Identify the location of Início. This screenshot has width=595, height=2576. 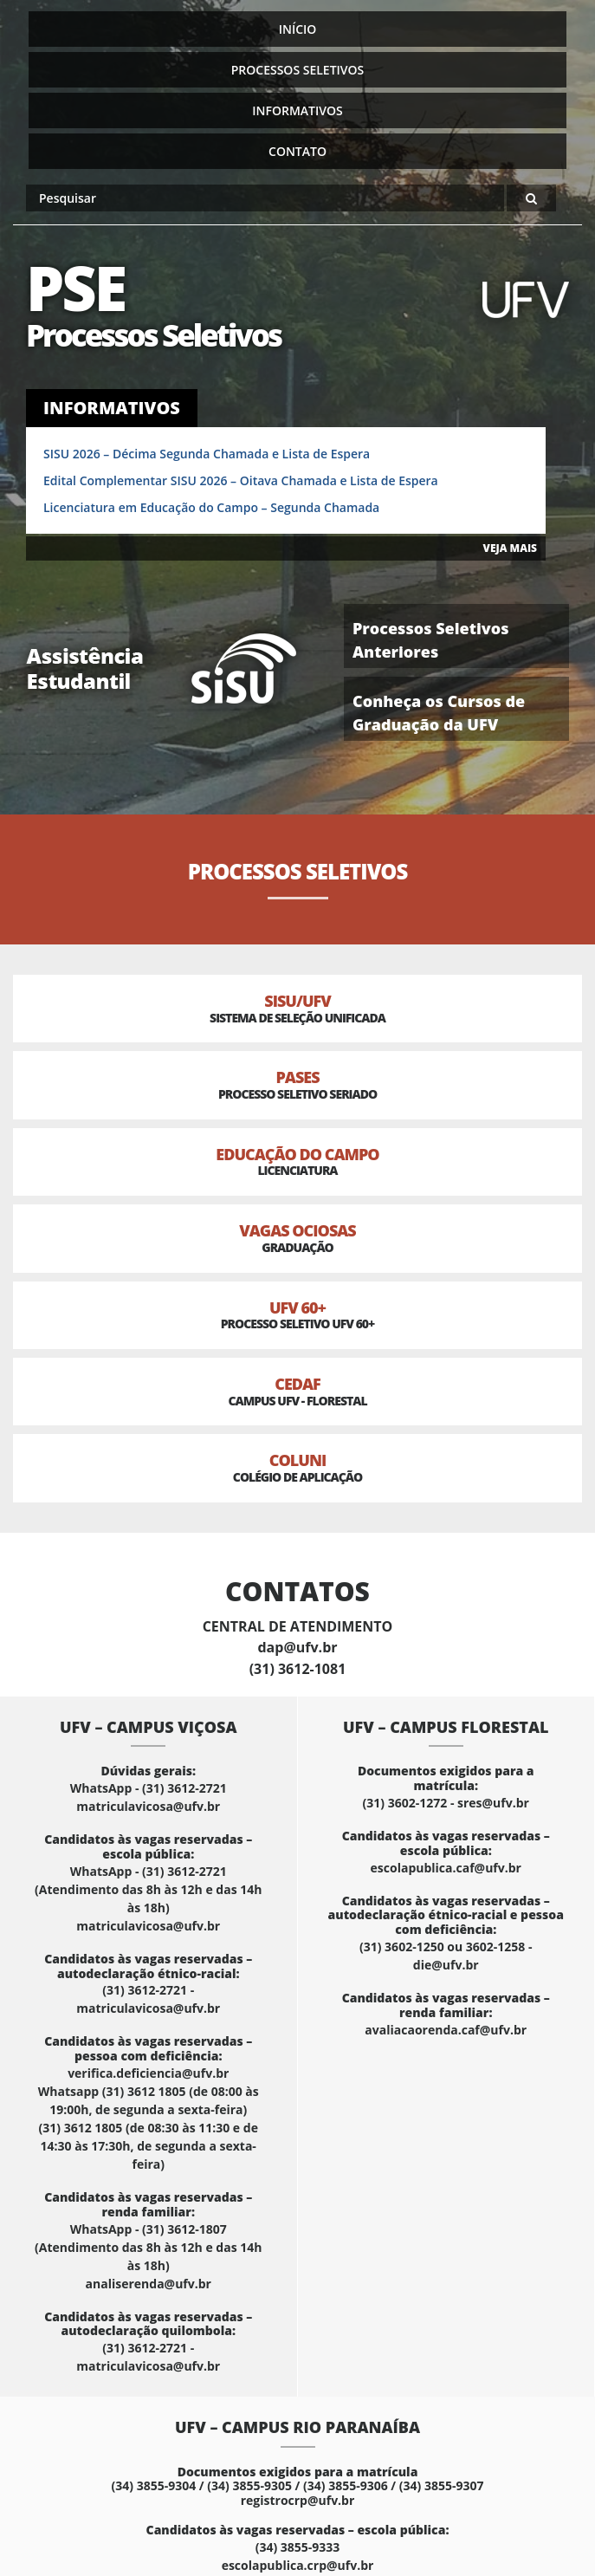
(298, 29).